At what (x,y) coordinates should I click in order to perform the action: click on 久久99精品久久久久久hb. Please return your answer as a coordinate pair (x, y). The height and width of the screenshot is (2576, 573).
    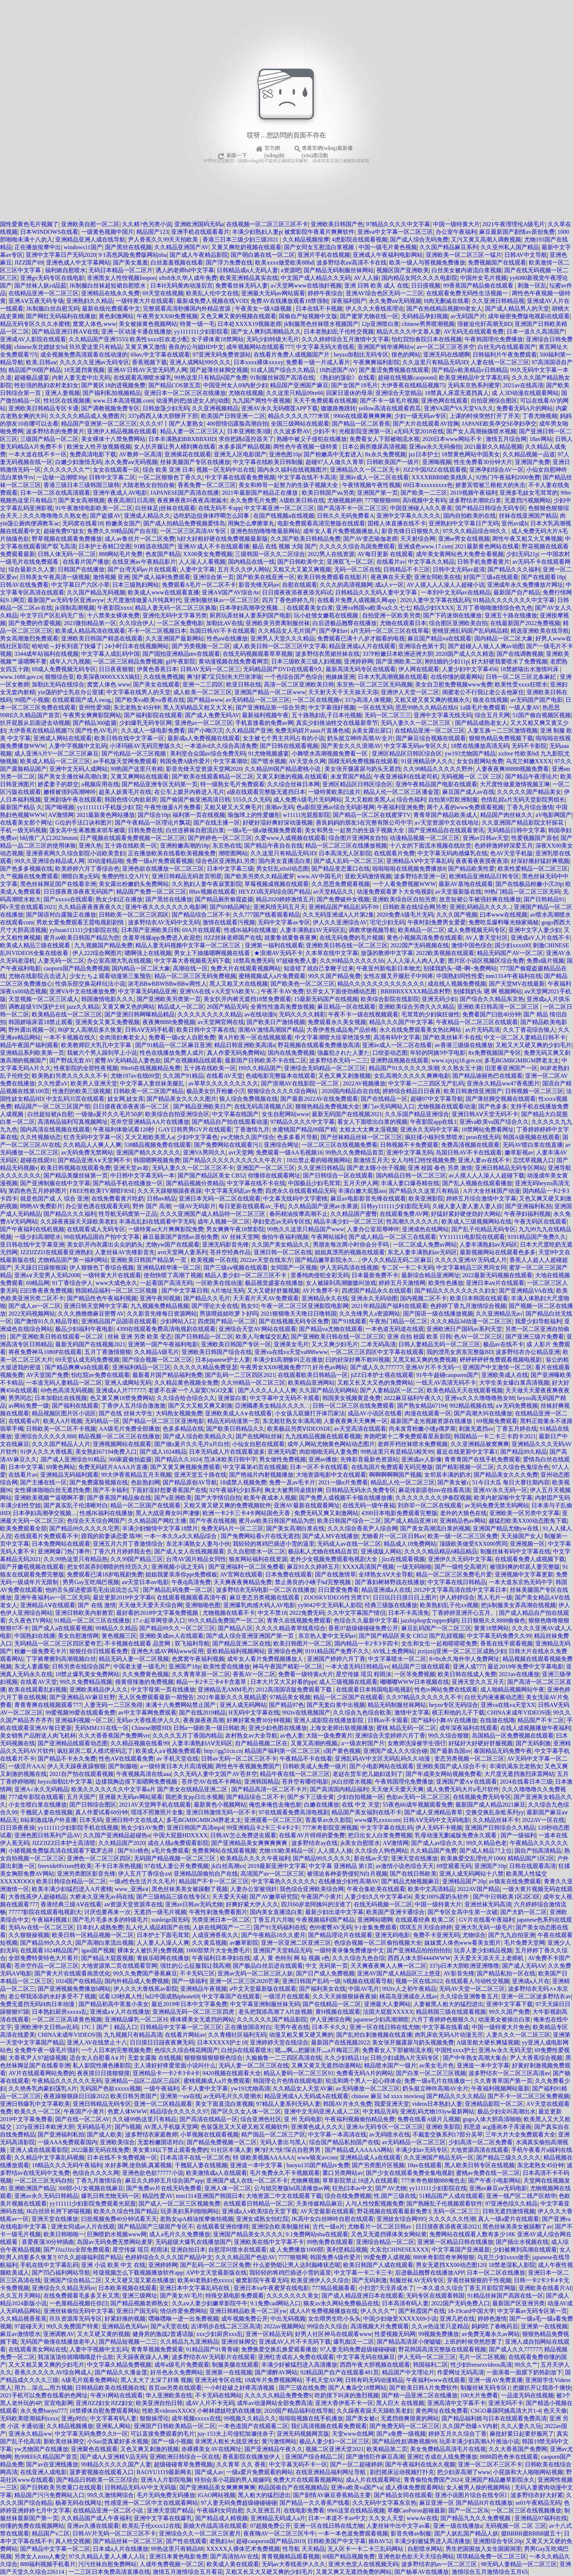
    Looking at the image, I should click on (352, 961).